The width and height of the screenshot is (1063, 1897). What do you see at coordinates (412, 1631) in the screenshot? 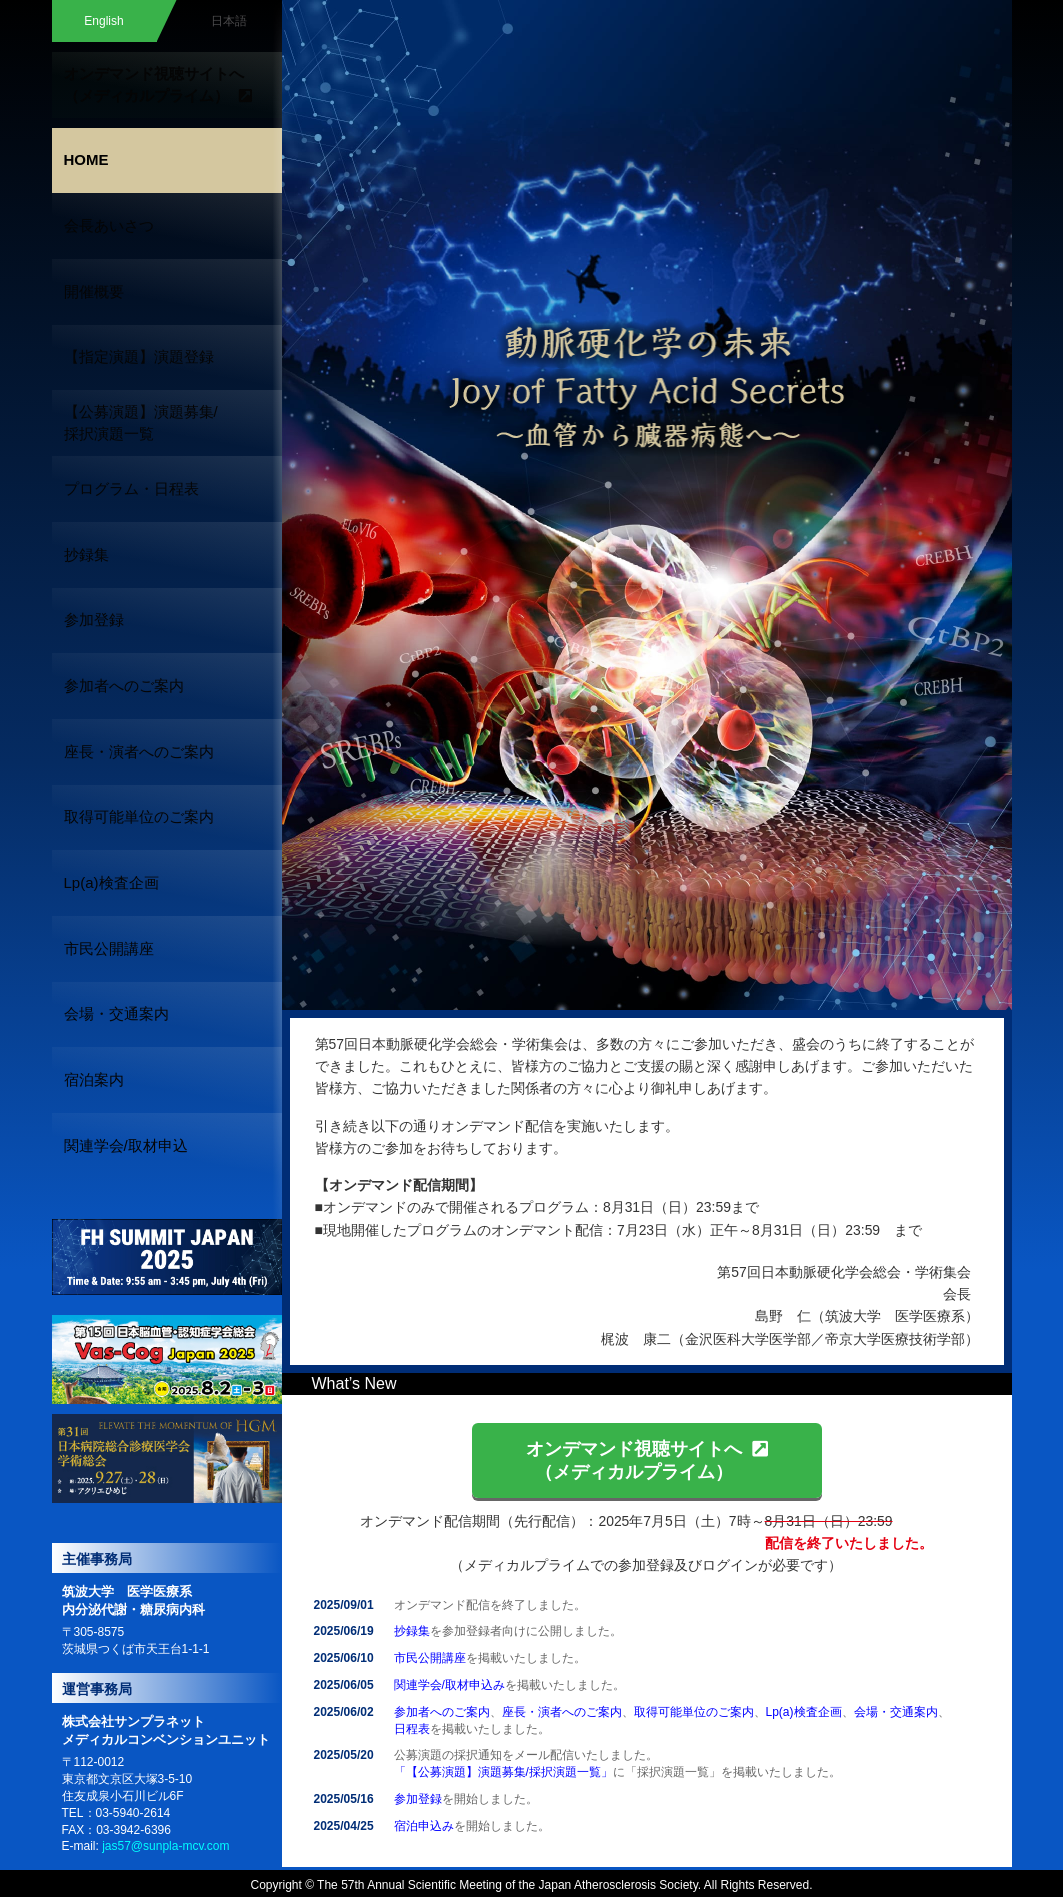
I see `抄録集` at bounding box center [412, 1631].